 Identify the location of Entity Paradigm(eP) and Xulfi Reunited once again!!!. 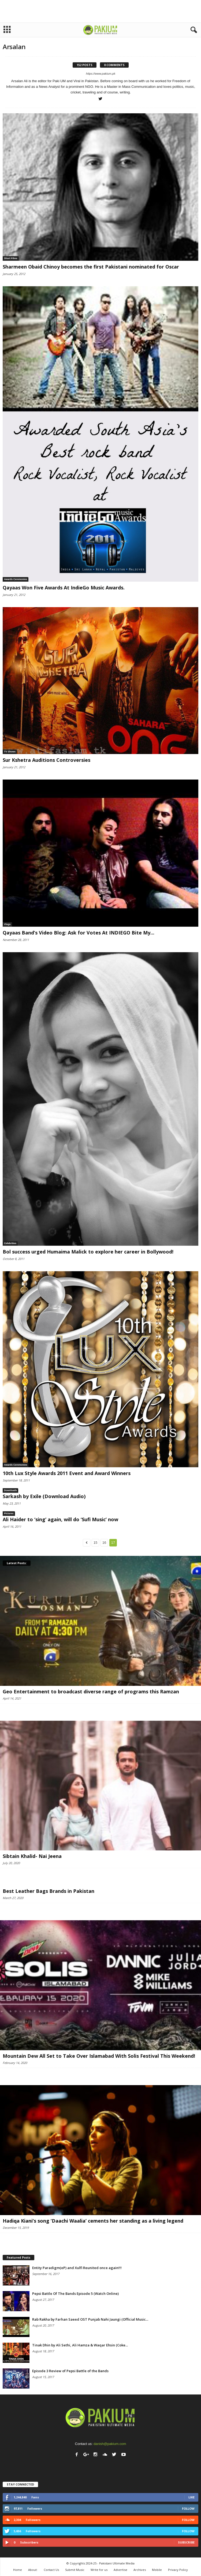
(77, 2267).